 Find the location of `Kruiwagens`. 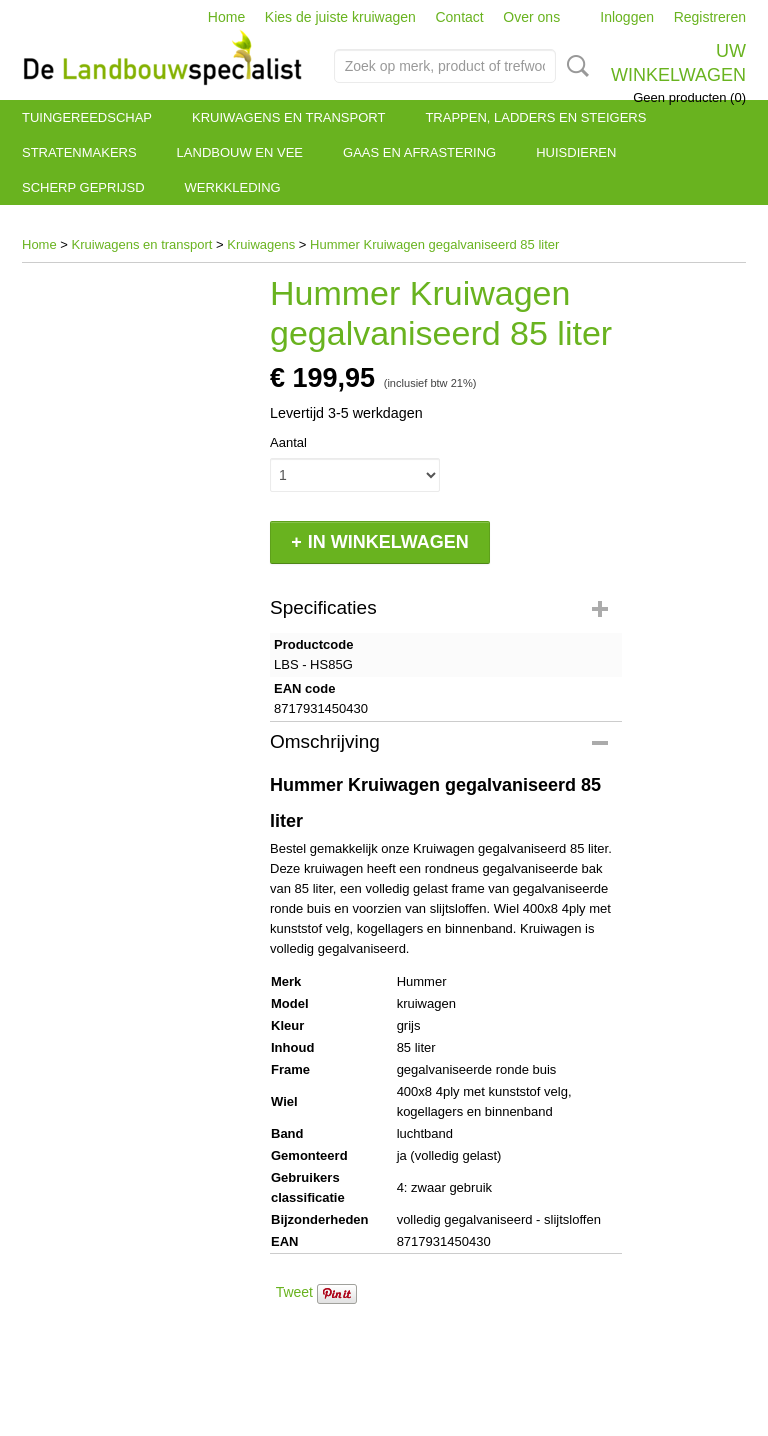

Kruiwagens is located at coordinates (261, 244).